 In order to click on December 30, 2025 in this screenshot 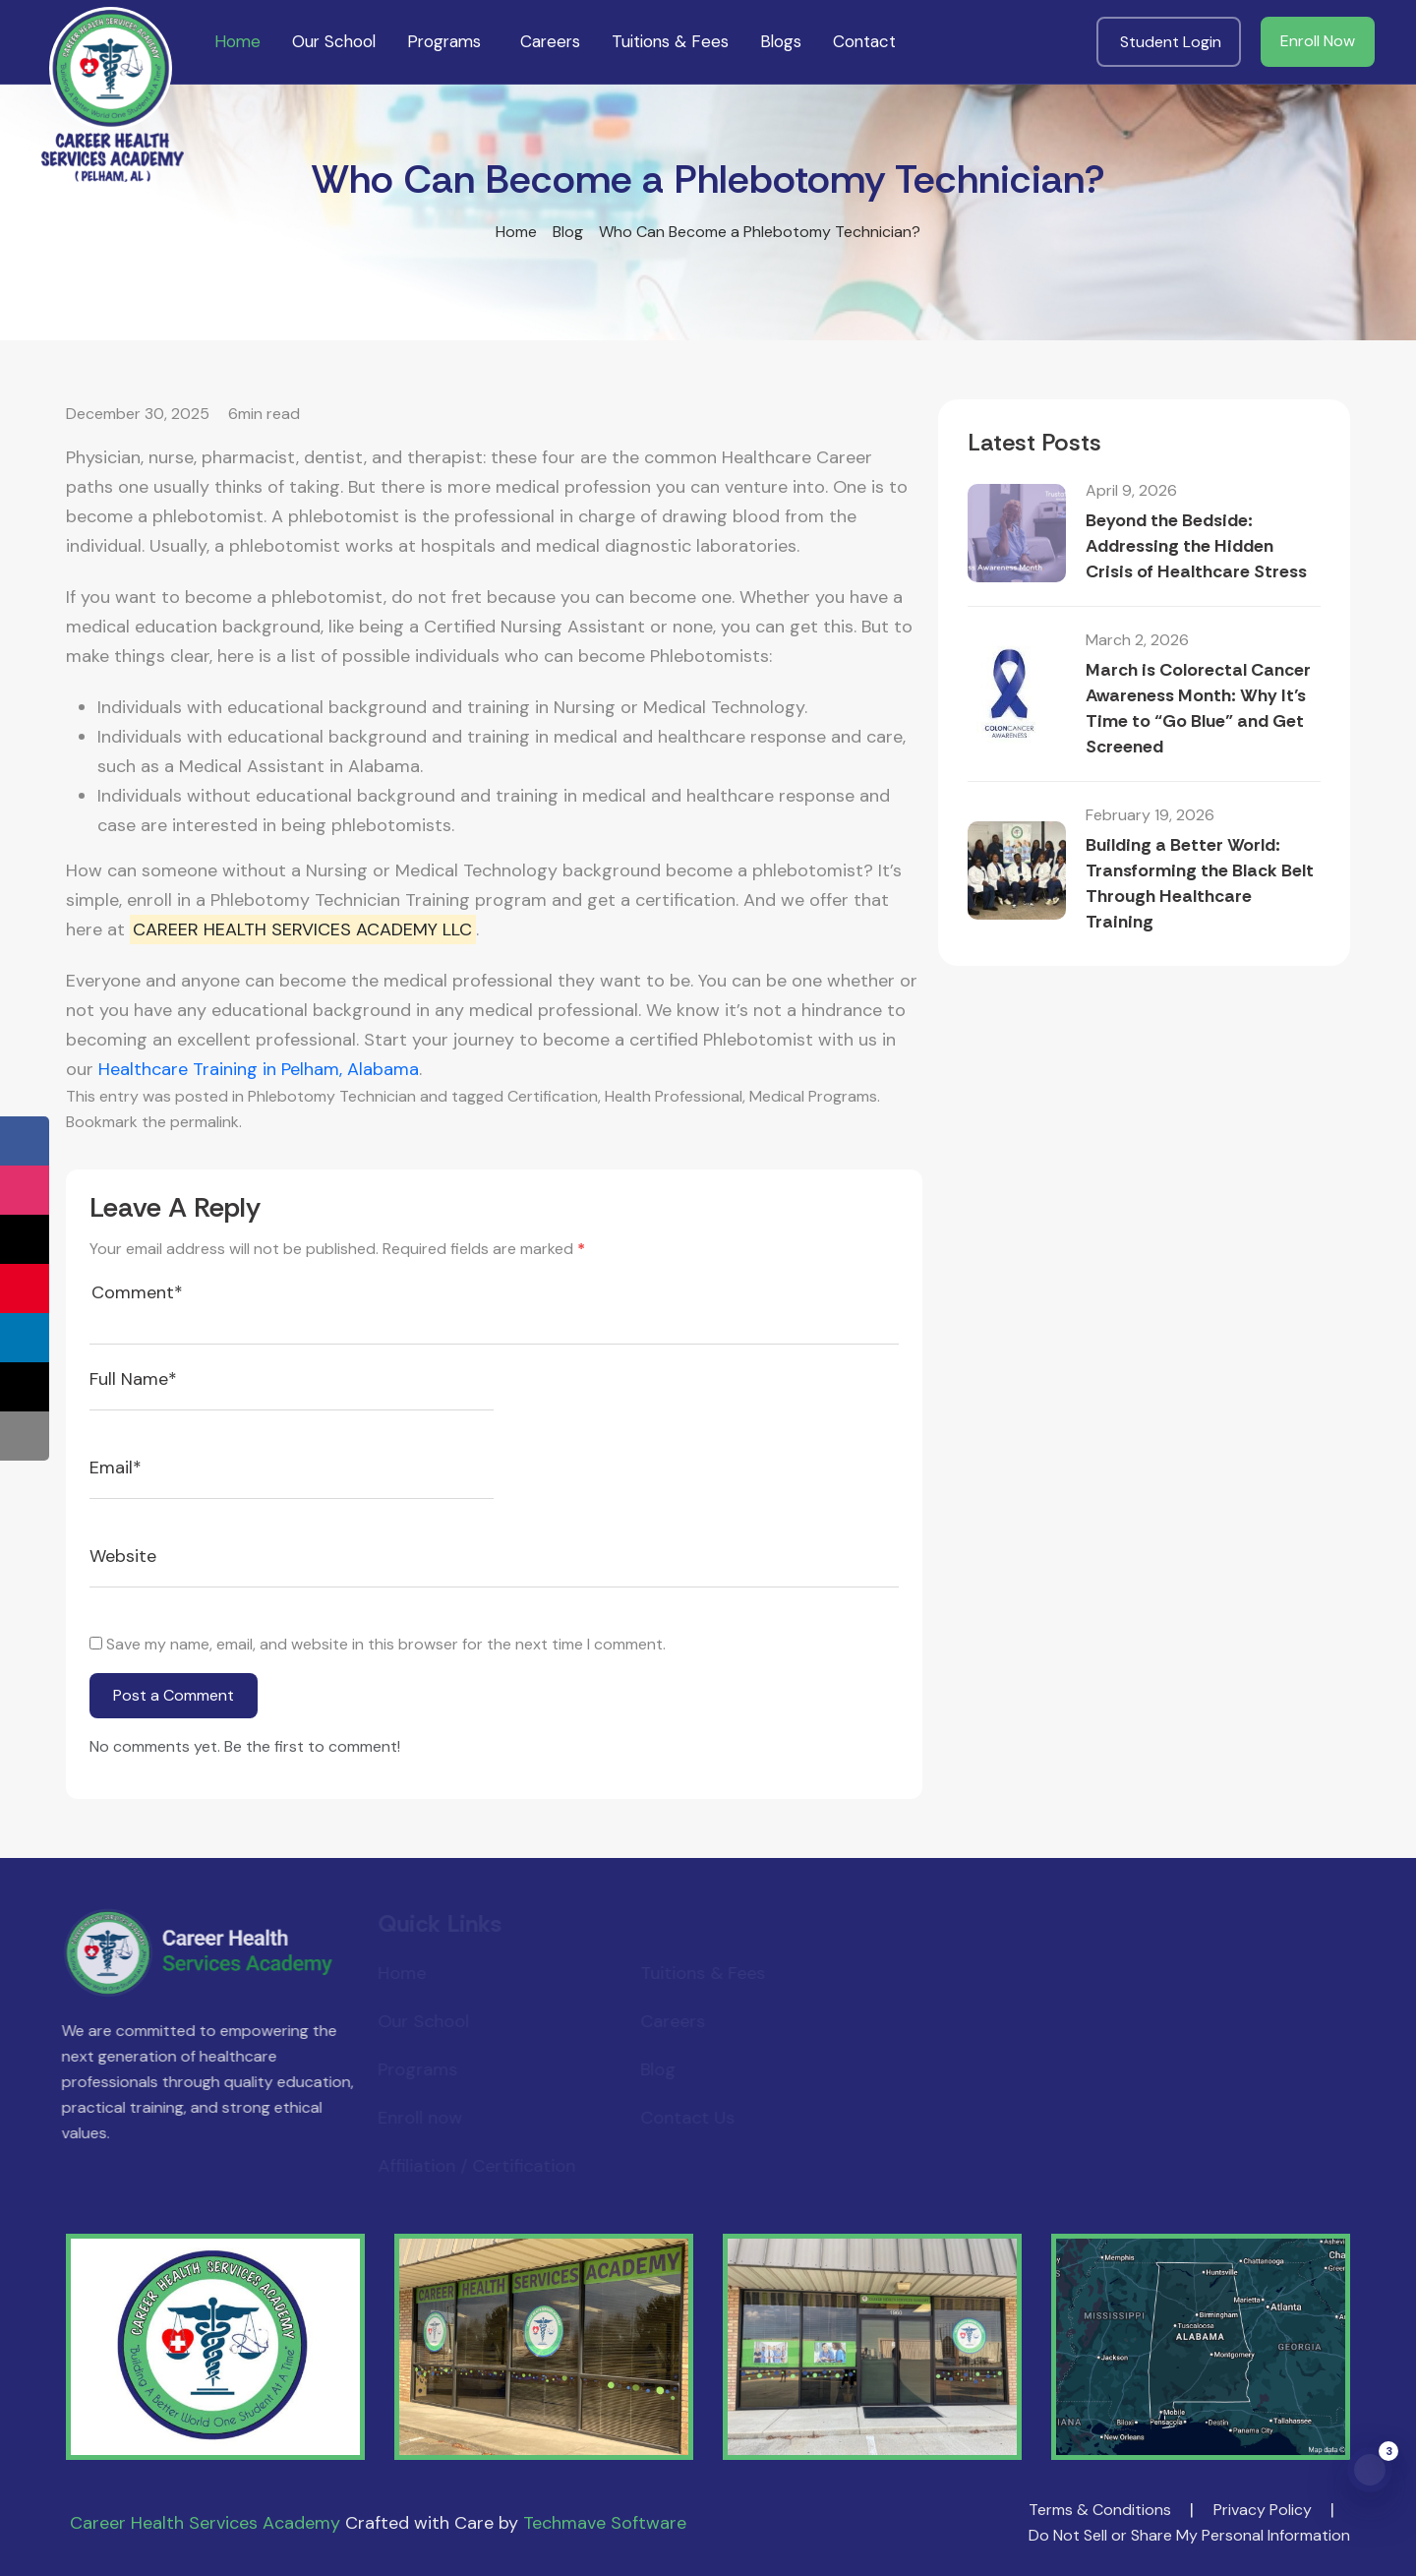, I will do `click(137, 413)`.